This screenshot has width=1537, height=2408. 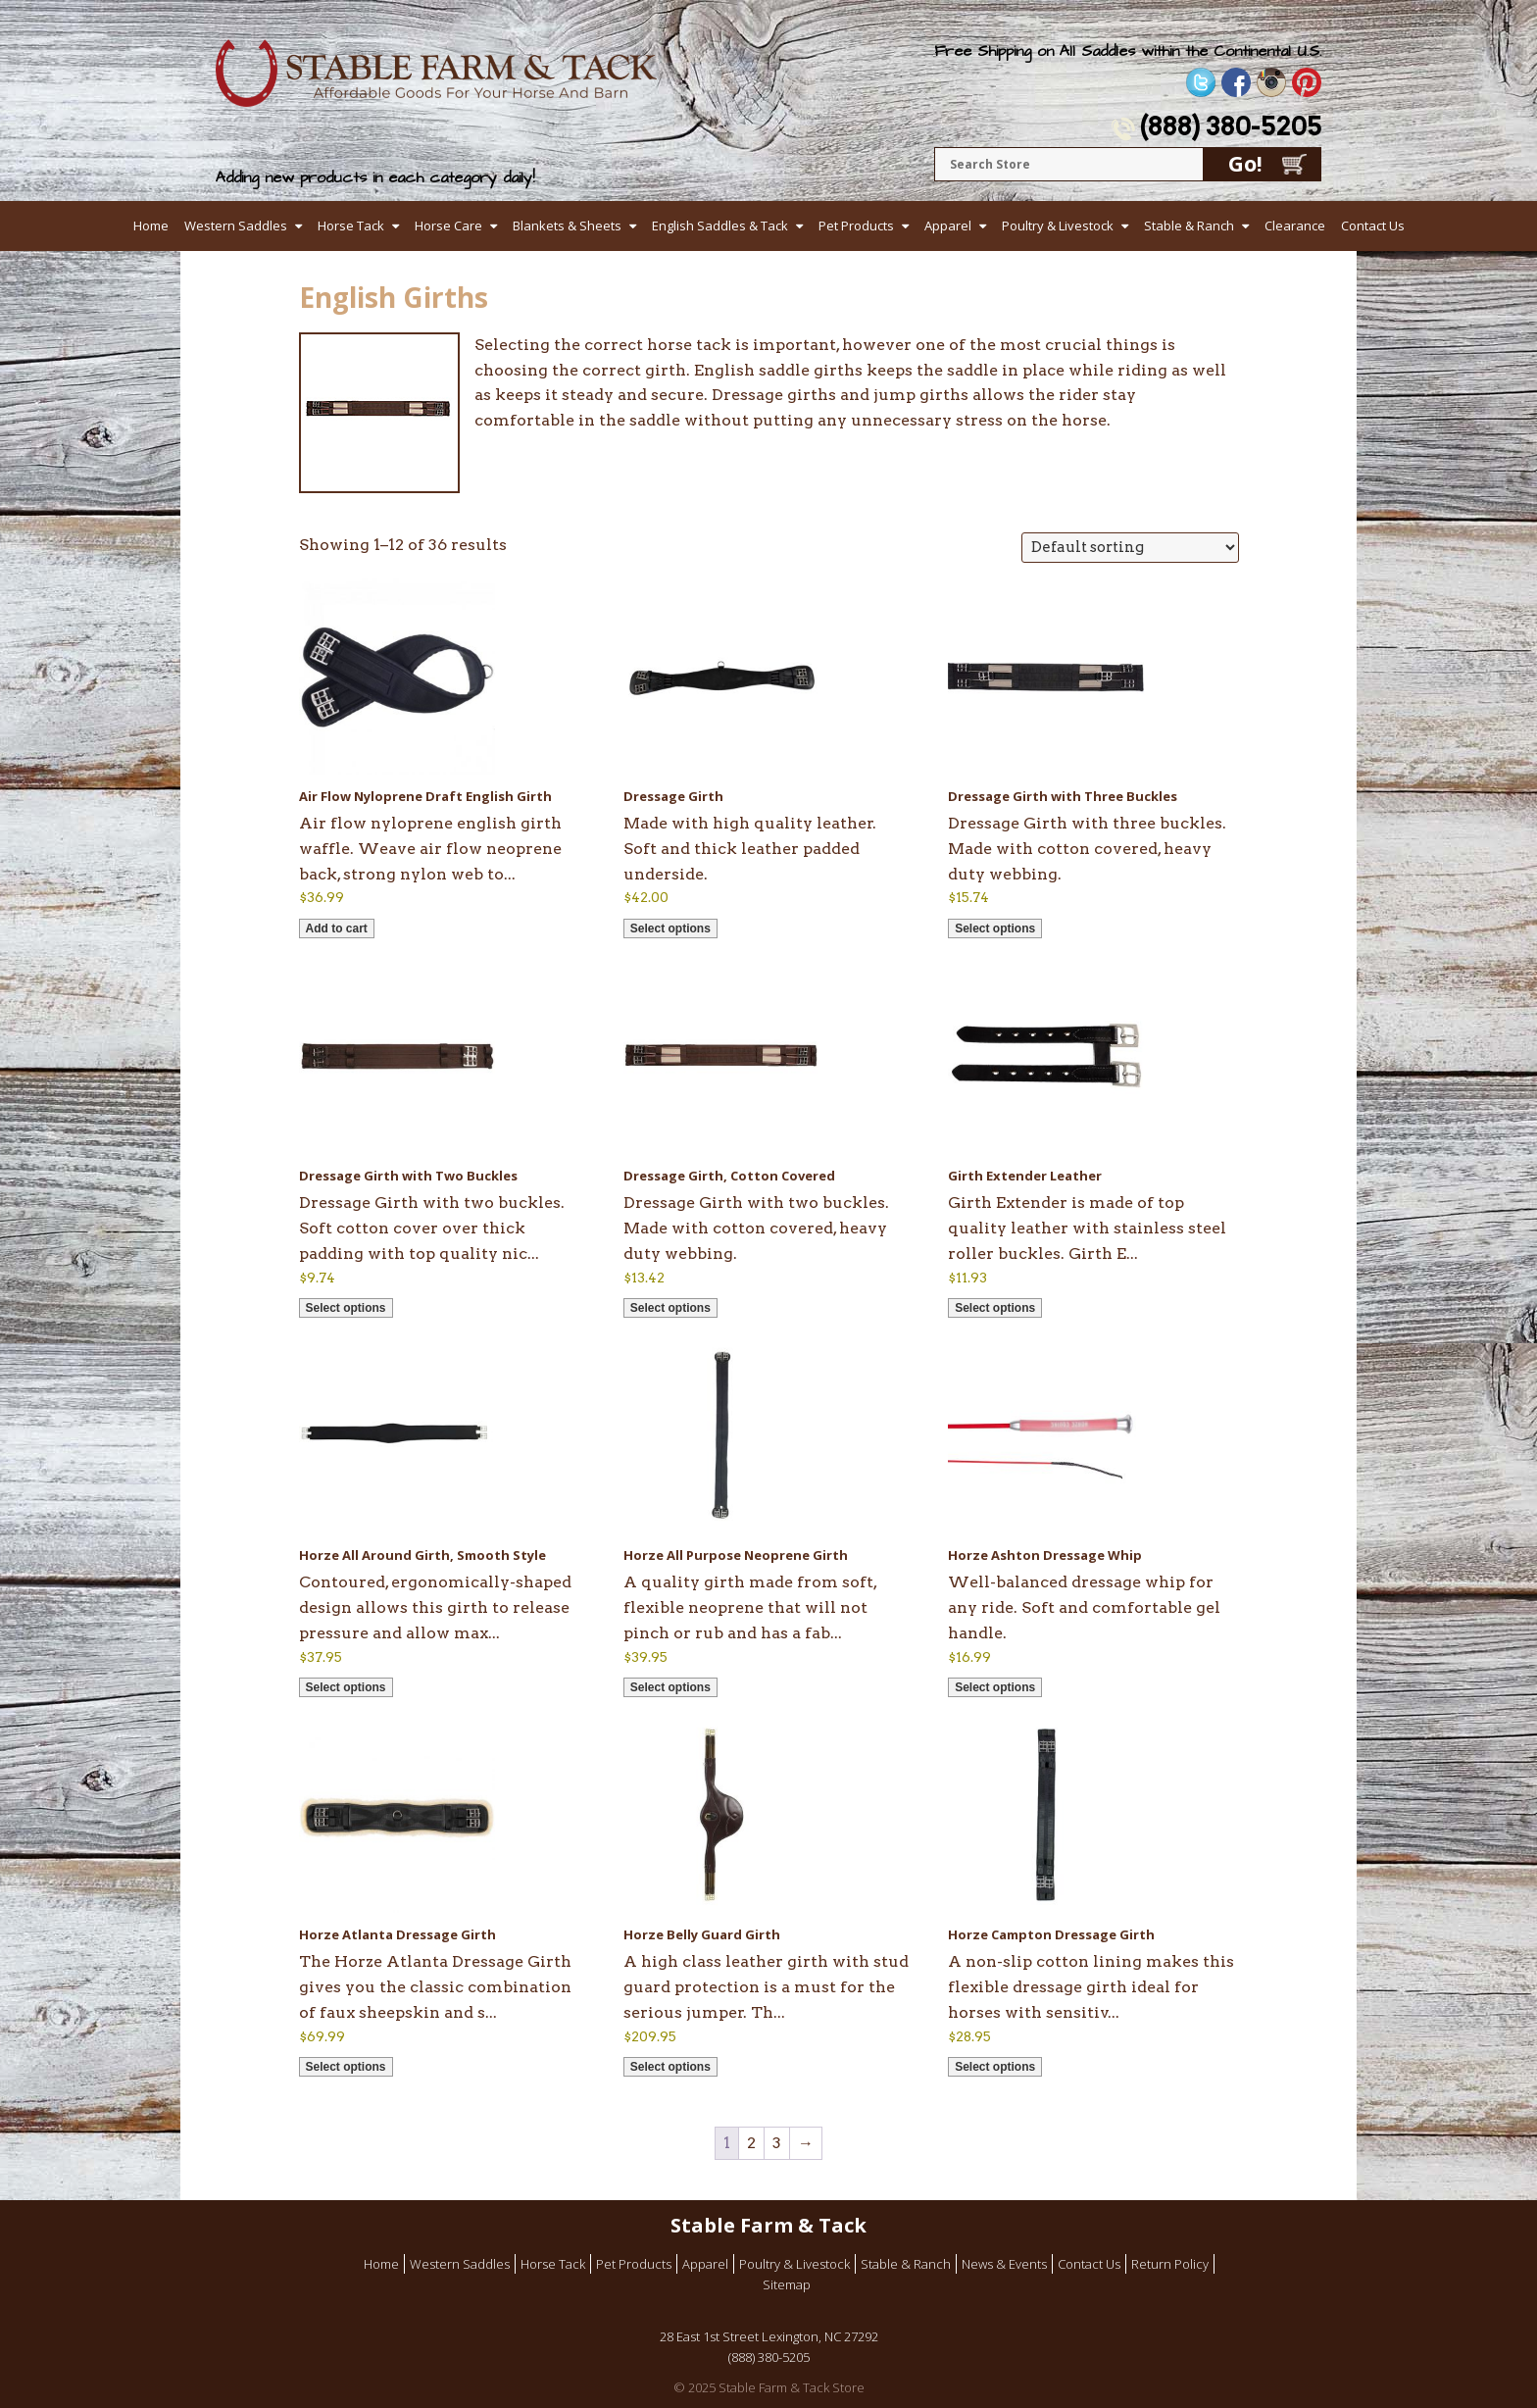 What do you see at coordinates (448, 225) in the screenshot?
I see `Horse Care` at bounding box center [448, 225].